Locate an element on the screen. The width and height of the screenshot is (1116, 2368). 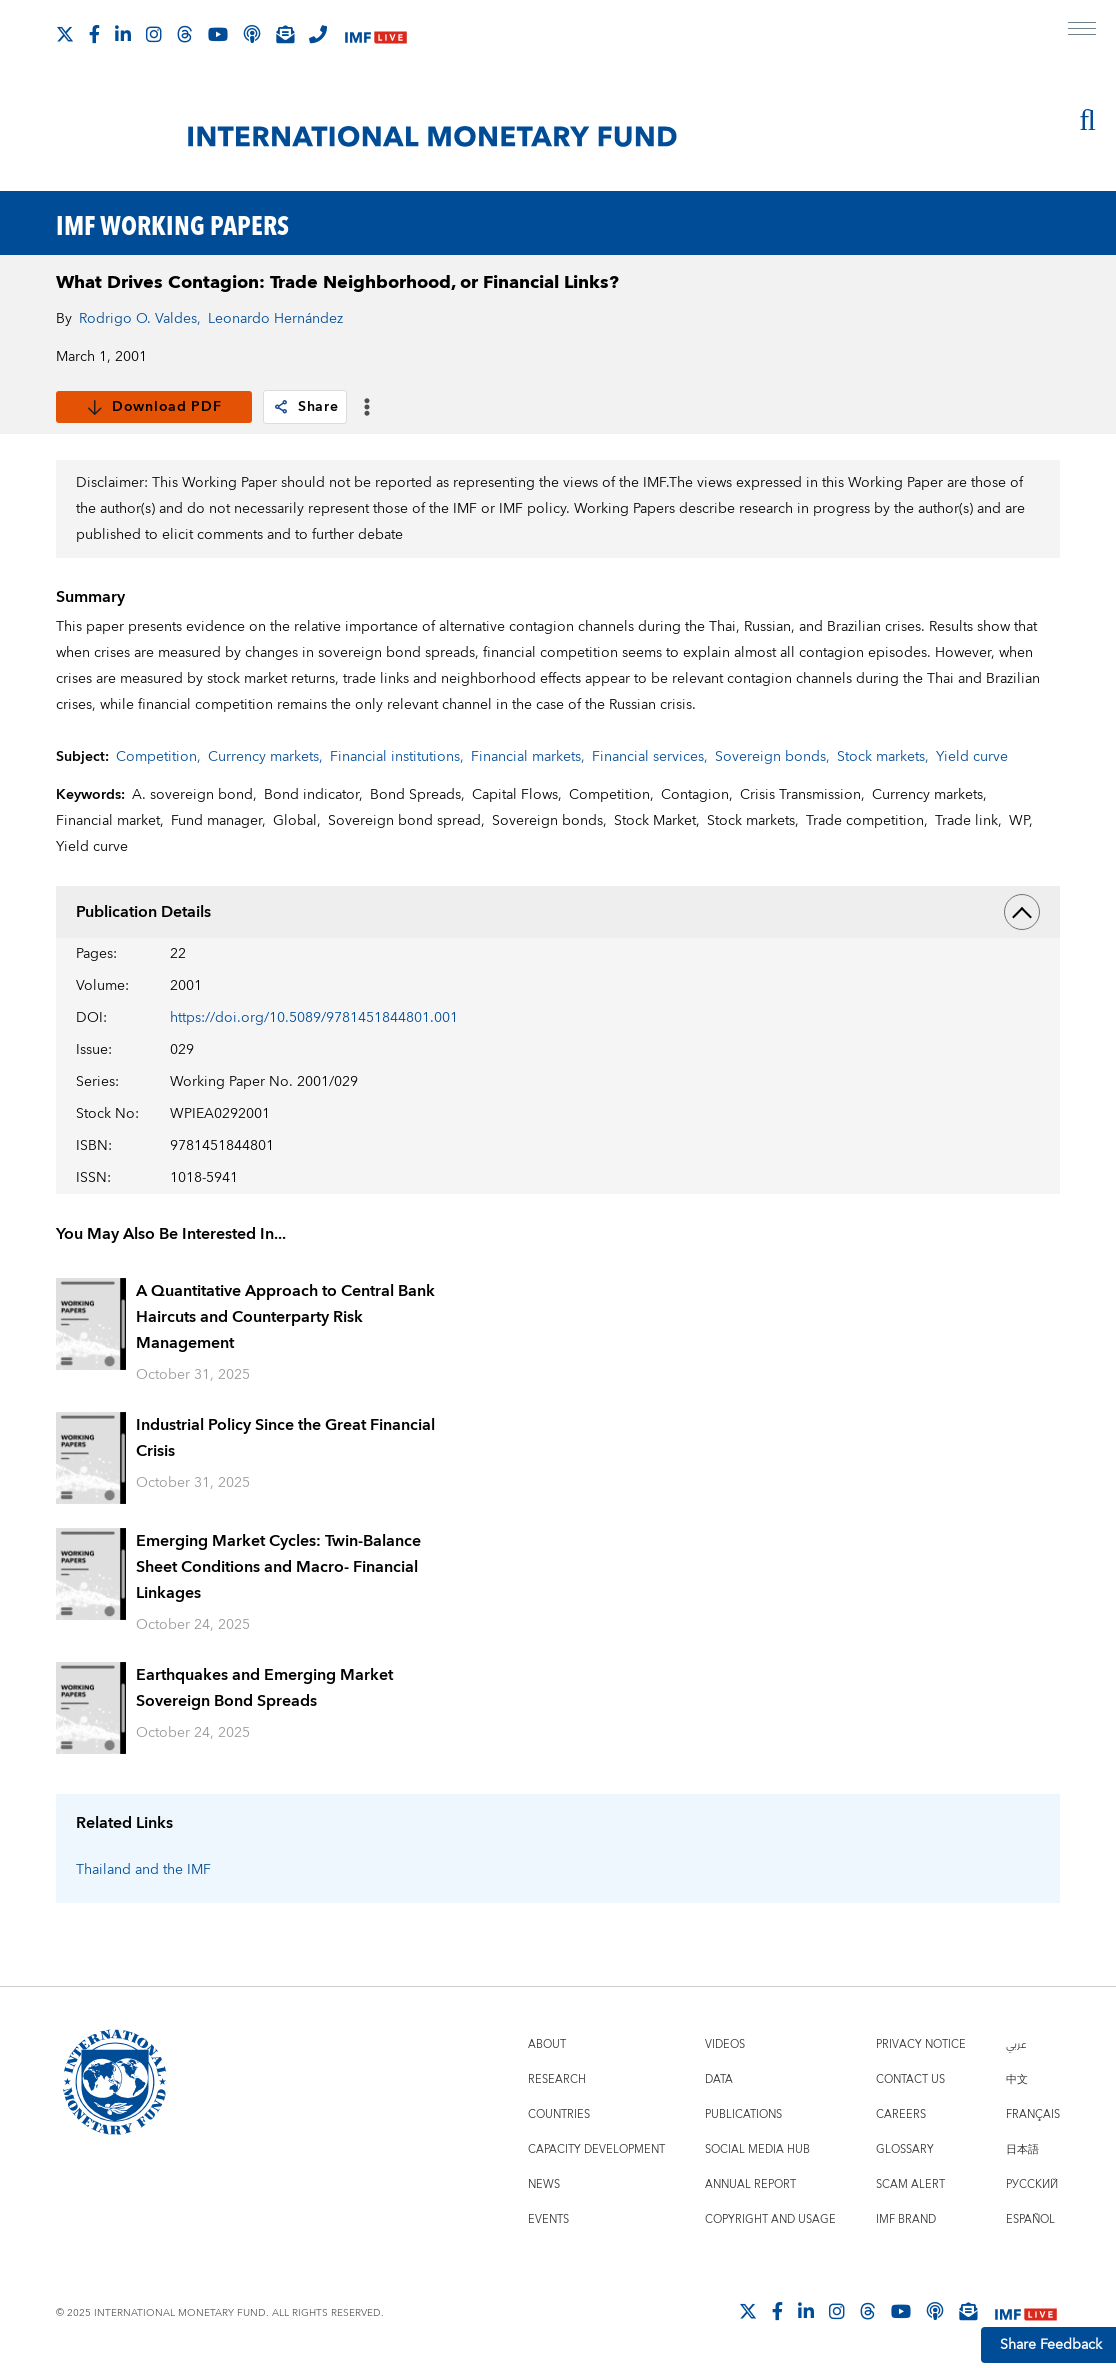
中文 is located at coordinates (1017, 2079).